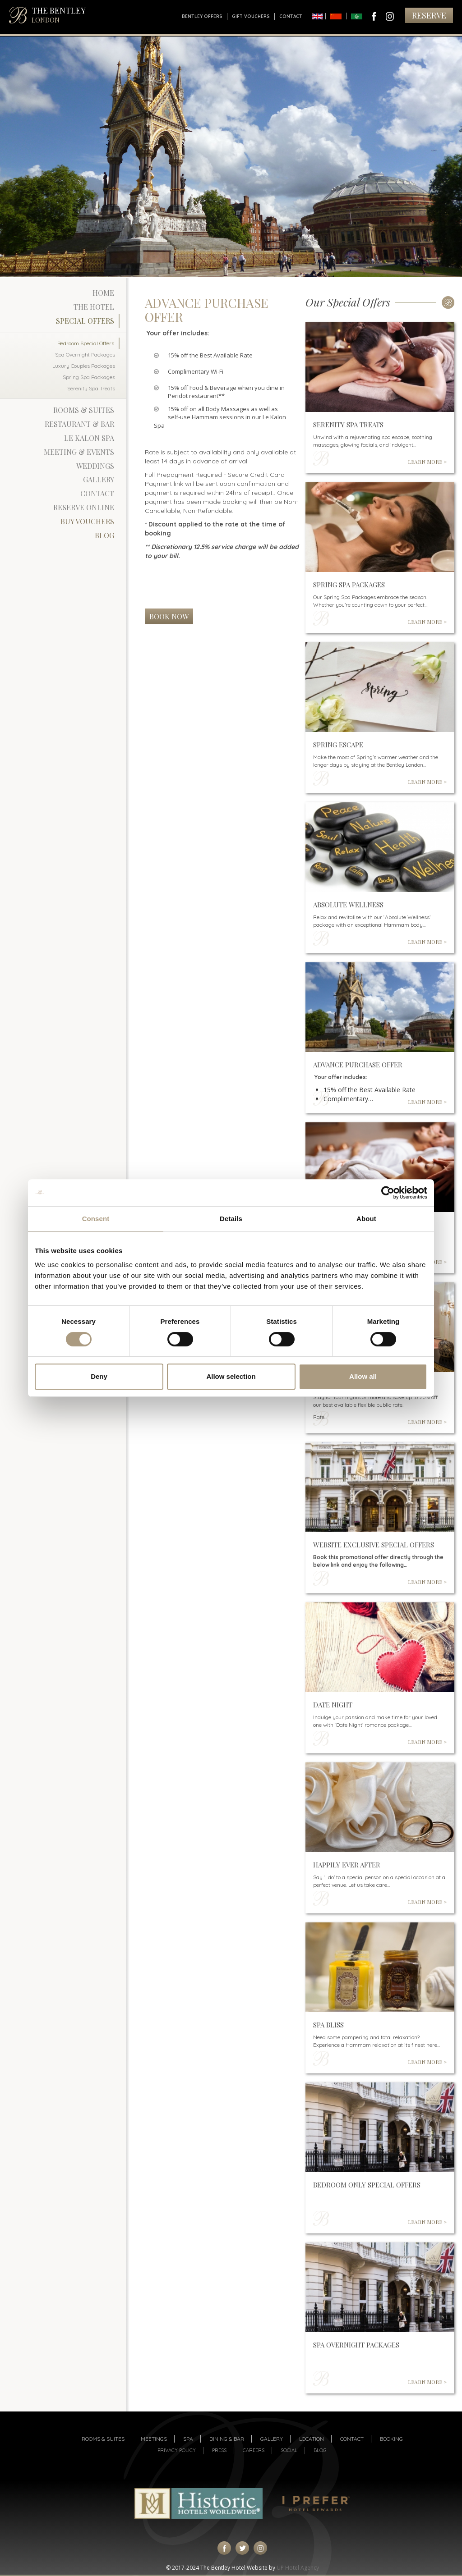 This screenshot has height=2576, width=462. What do you see at coordinates (91, 388) in the screenshot?
I see `Serenity Spa Treats` at bounding box center [91, 388].